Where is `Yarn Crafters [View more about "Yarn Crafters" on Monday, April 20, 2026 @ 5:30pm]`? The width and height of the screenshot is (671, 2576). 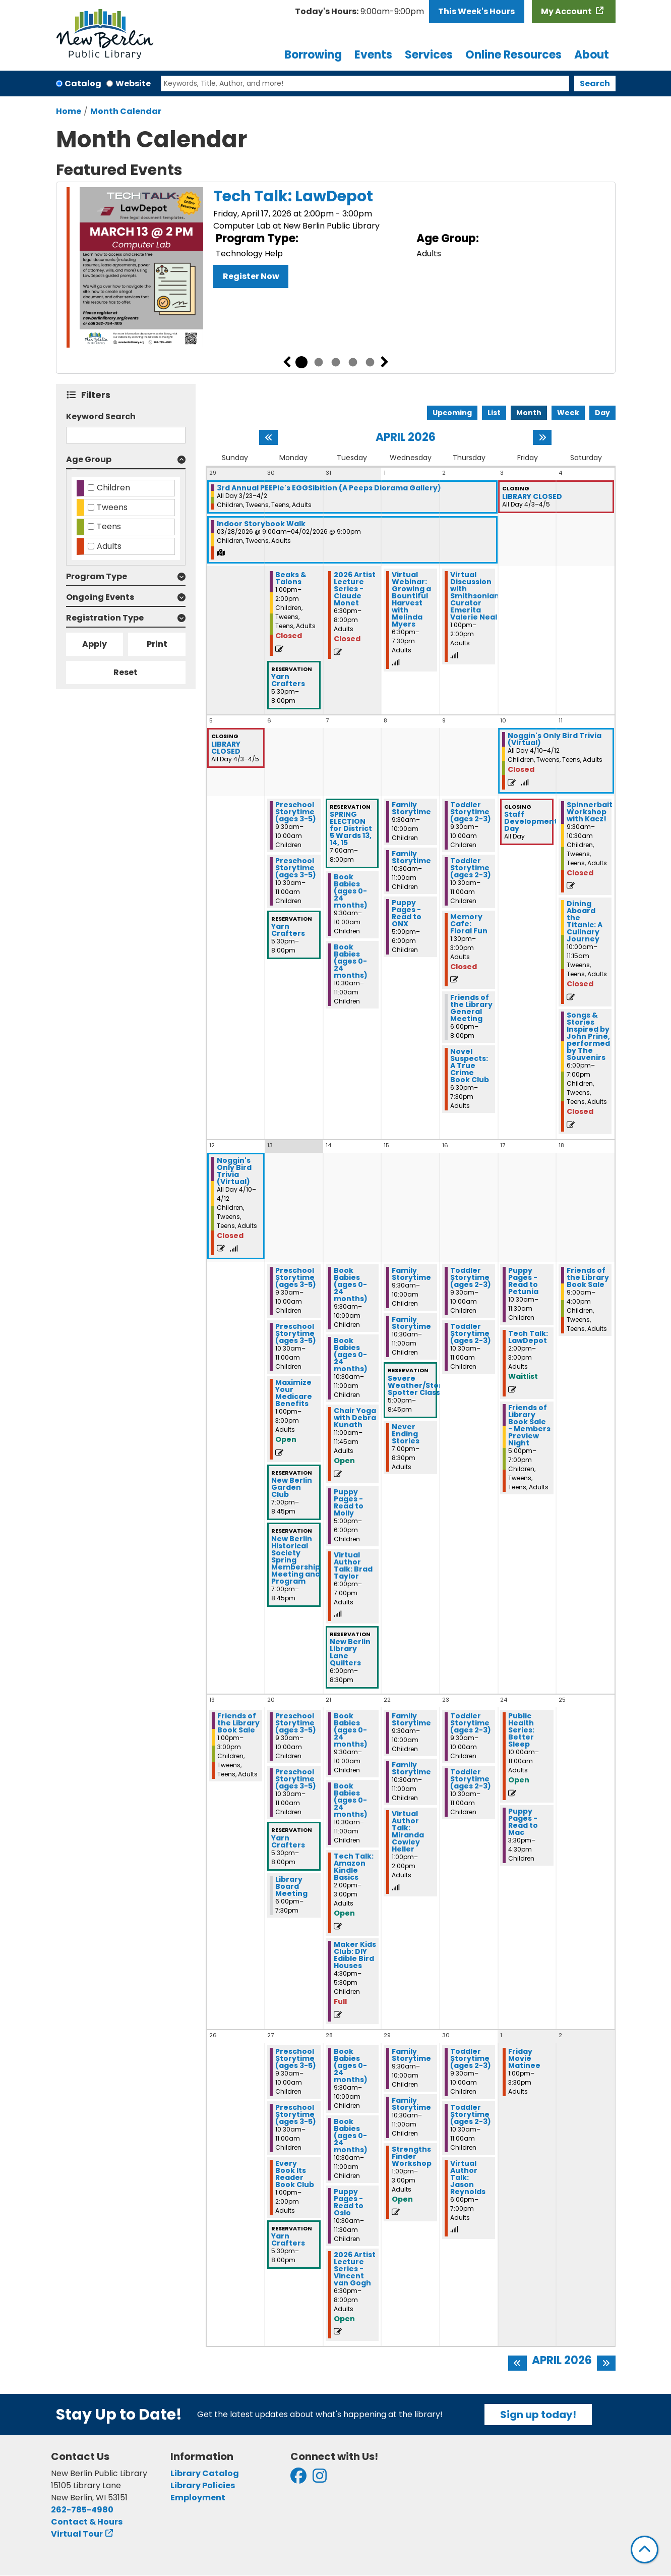
Yarn Crafters [View more about "Yarn Crafters" on Monday, April 20, 2026 @ 5:30pm] is located at coordinates (288, 1841).